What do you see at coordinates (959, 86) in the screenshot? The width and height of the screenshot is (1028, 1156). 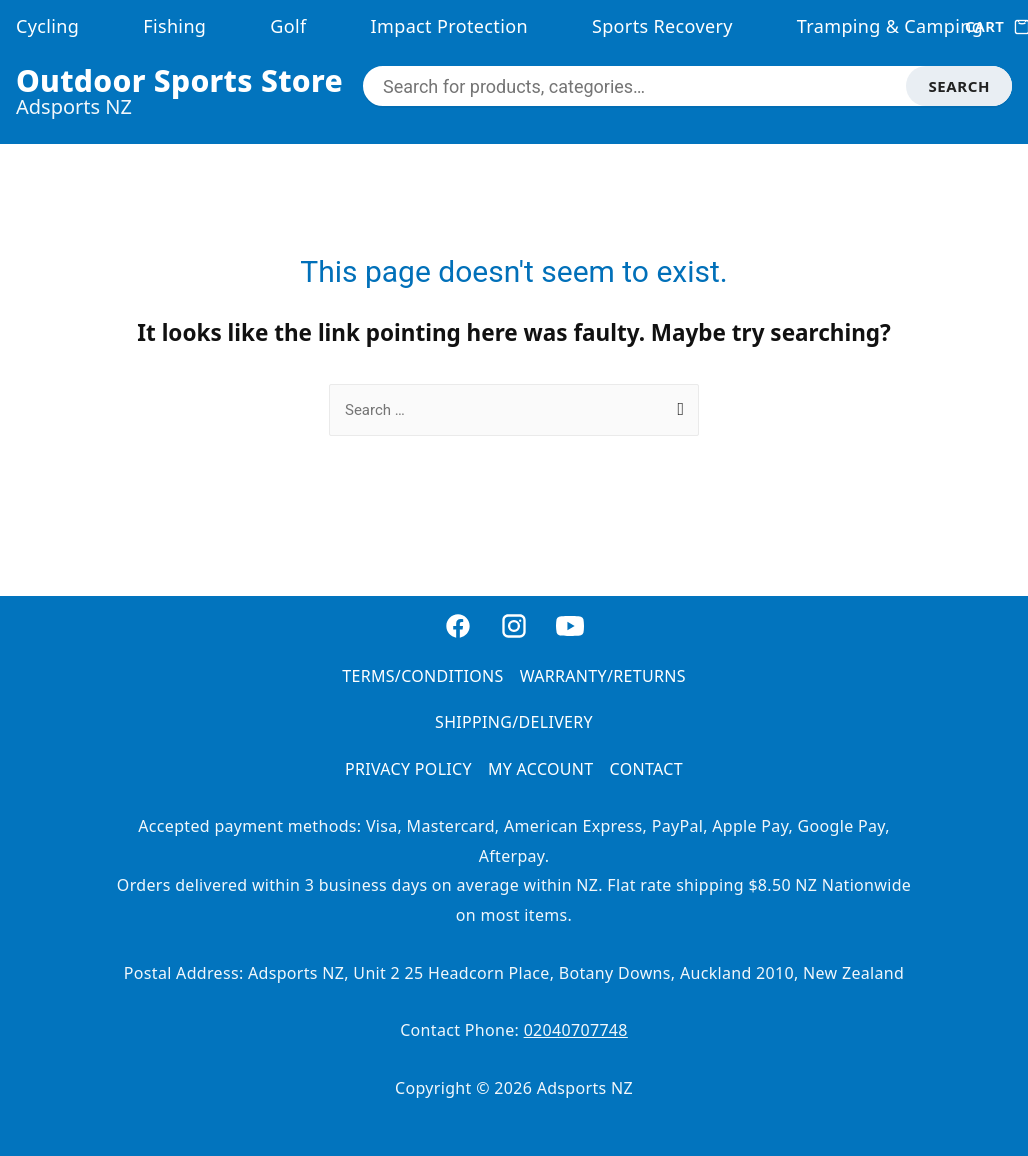 I see `SEARCH` at bounding box center [959, 86].